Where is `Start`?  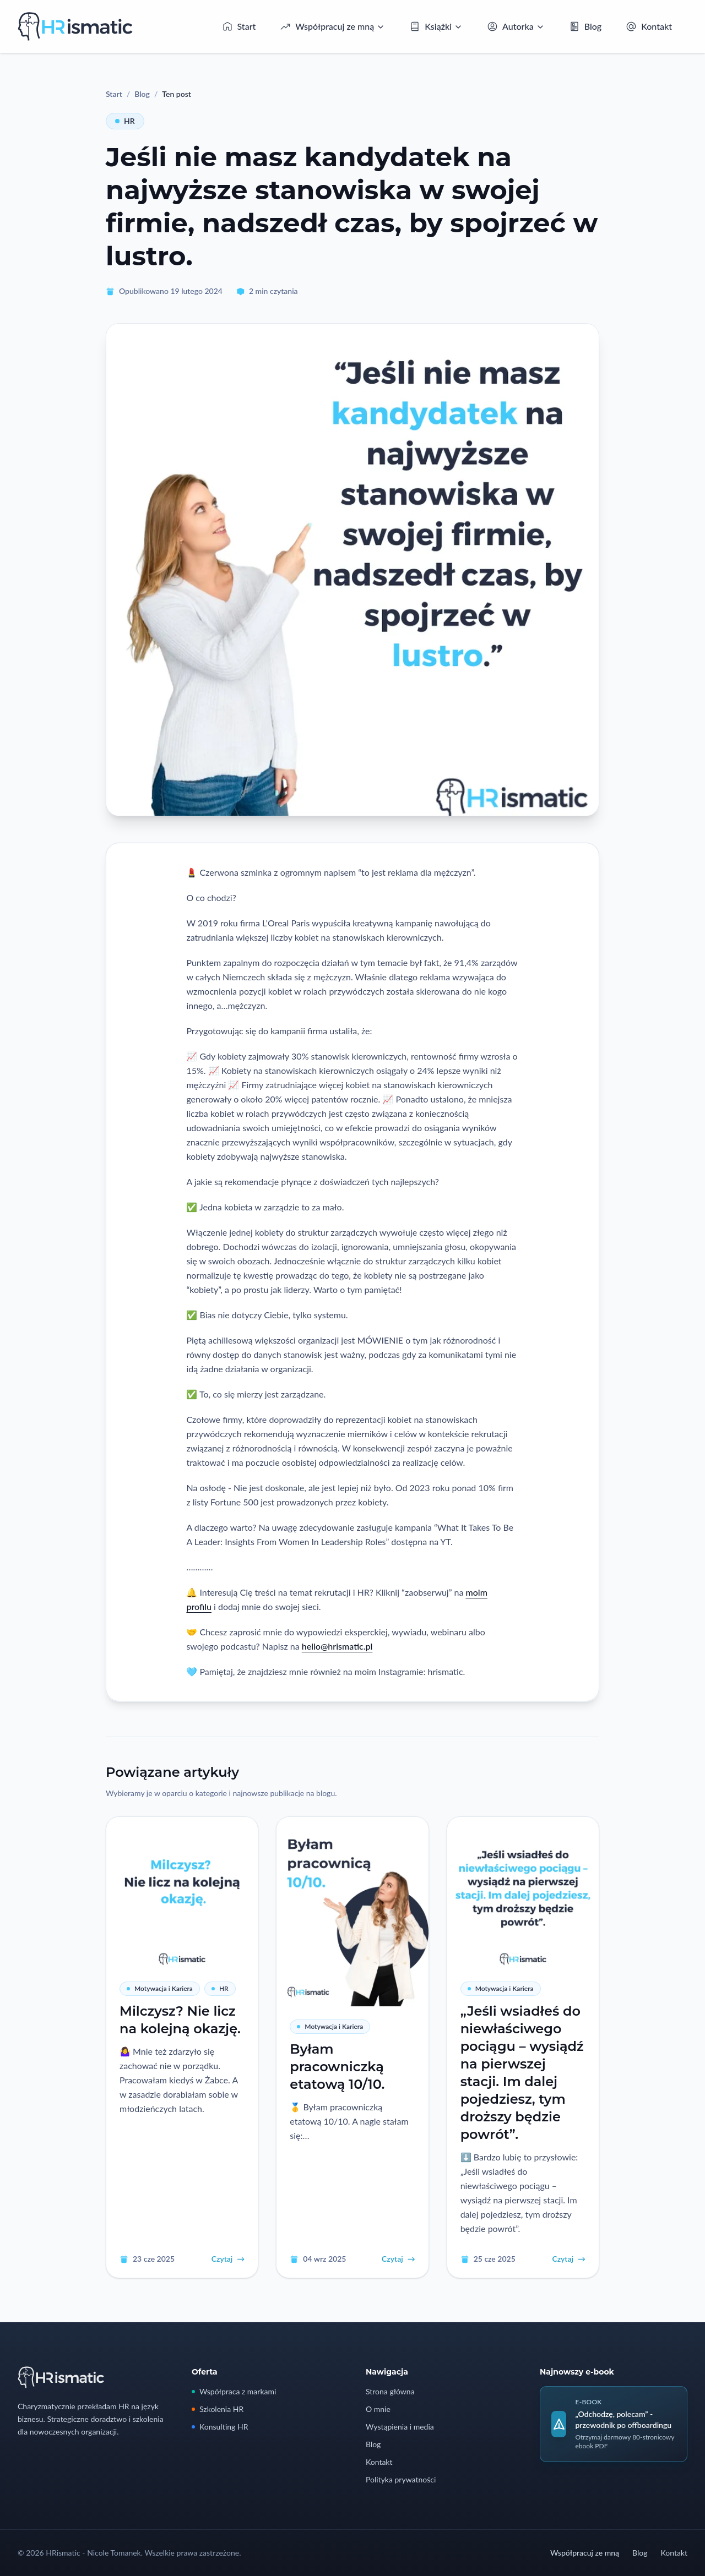
Start is located at coordinates (114, 94).